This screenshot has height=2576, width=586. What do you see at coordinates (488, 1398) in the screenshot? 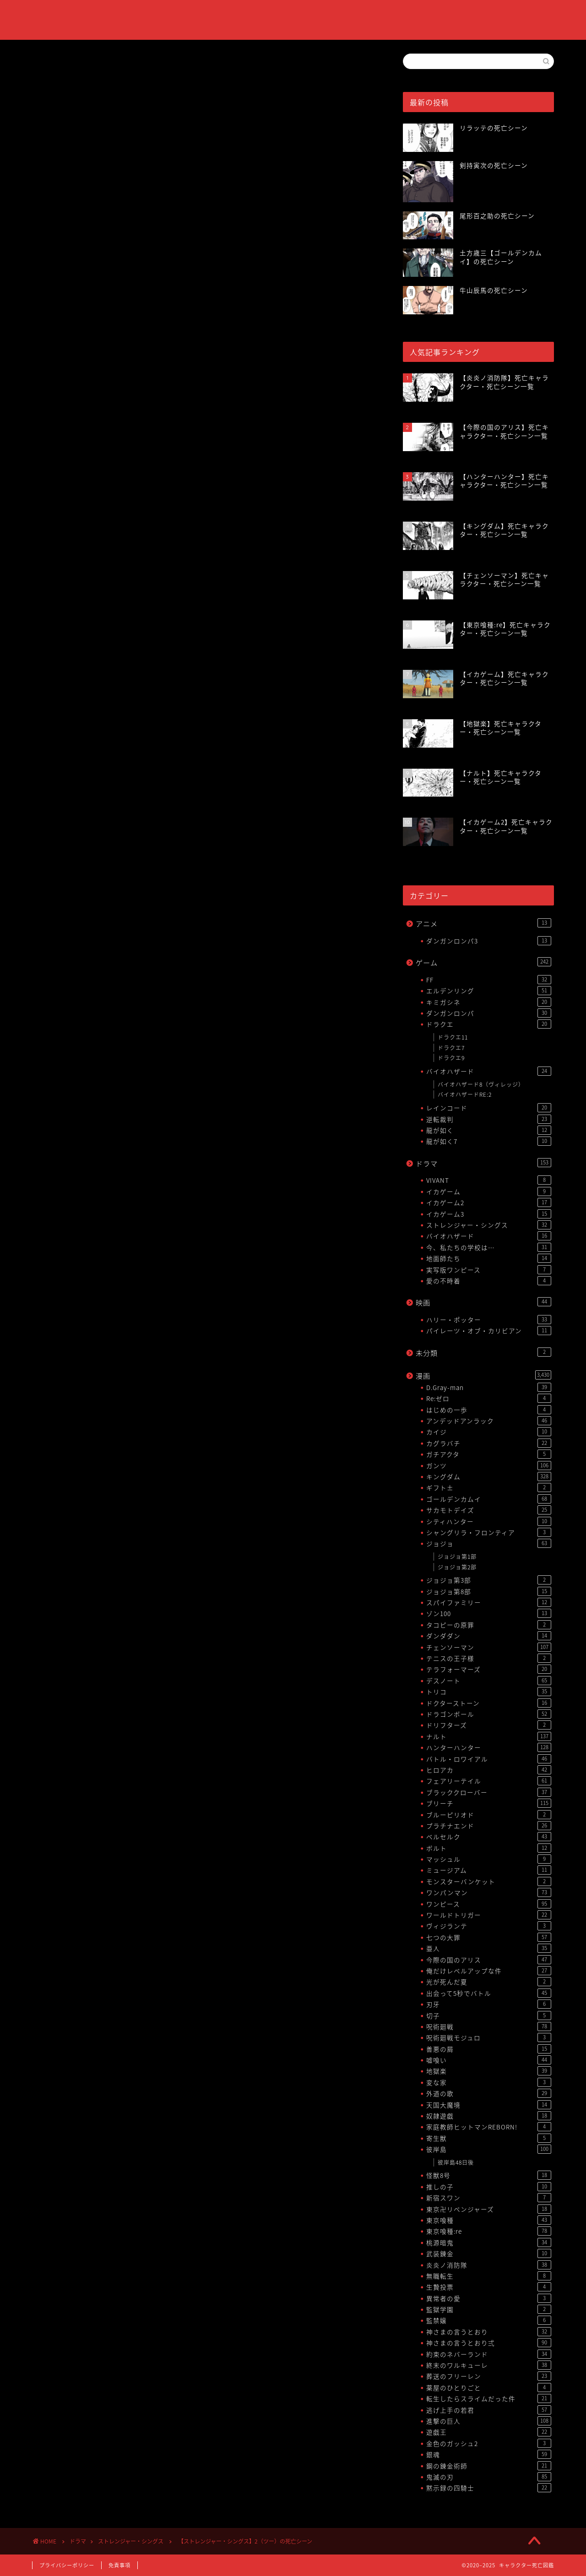
I see `Re:ゼロ` at bounding box center [488, 1398].